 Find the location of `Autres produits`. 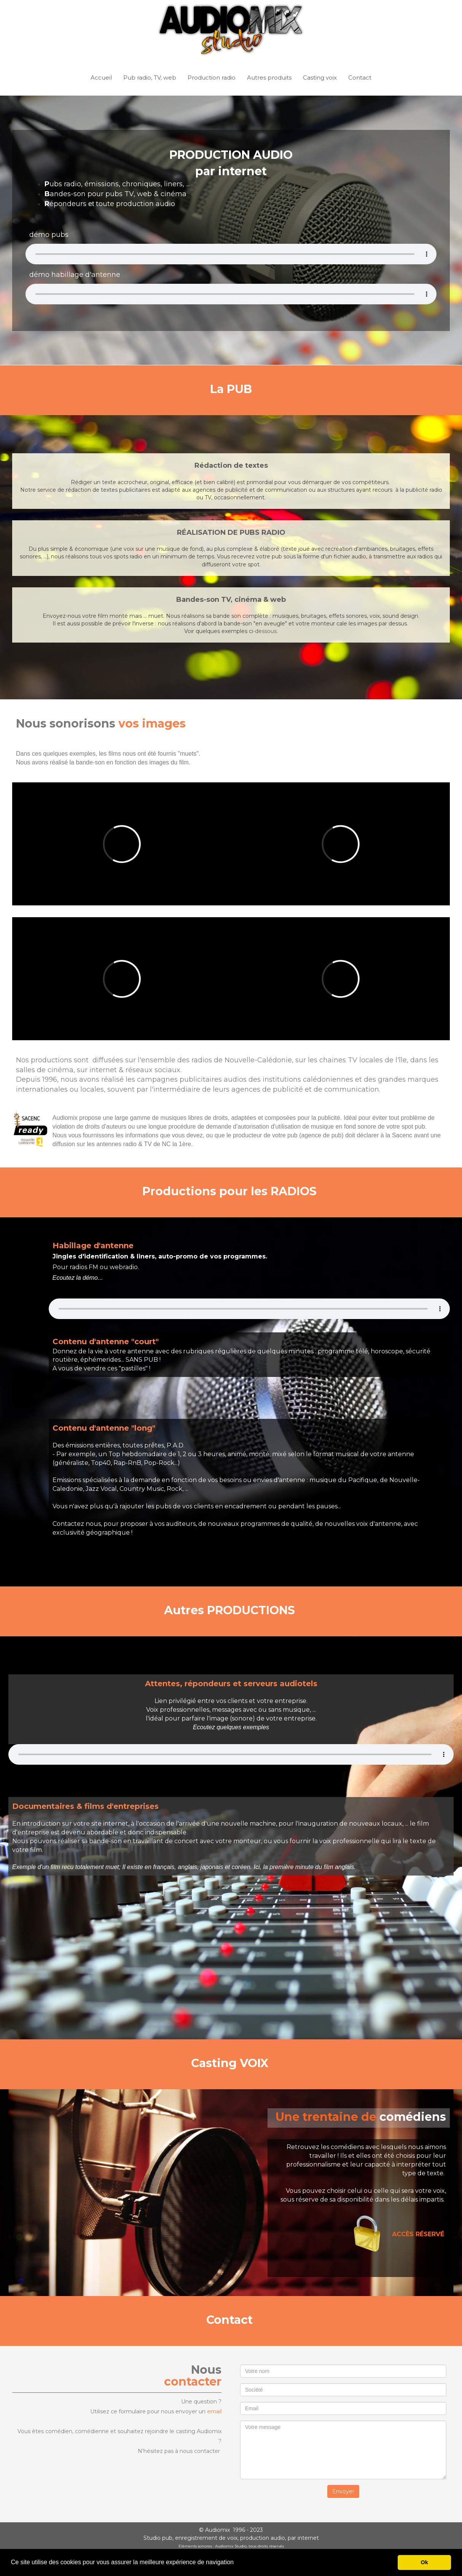

Autres produits is located at coordinates (269, 77).